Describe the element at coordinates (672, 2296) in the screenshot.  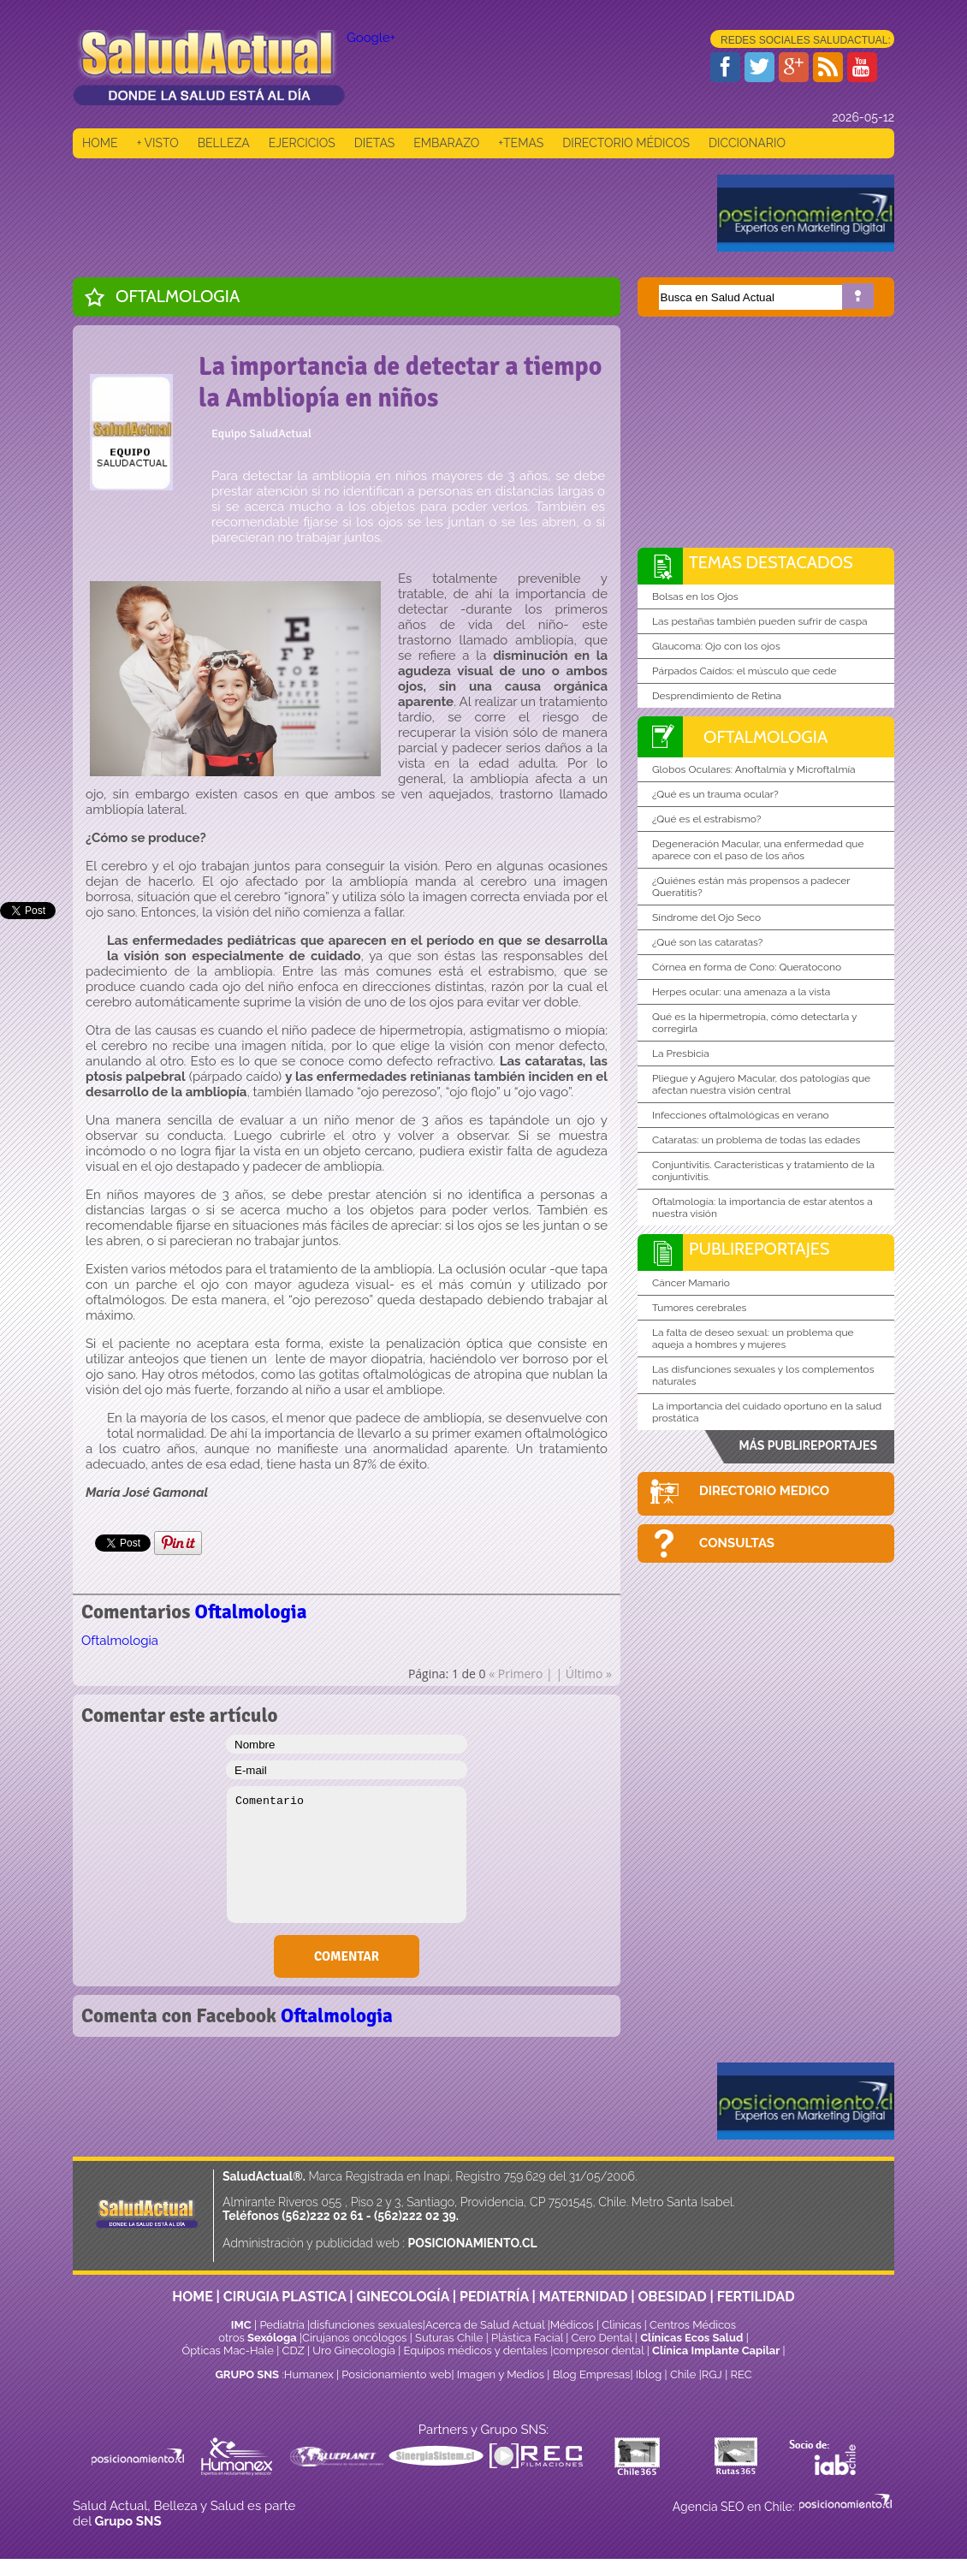
I see `OBESIDAD` at that location.